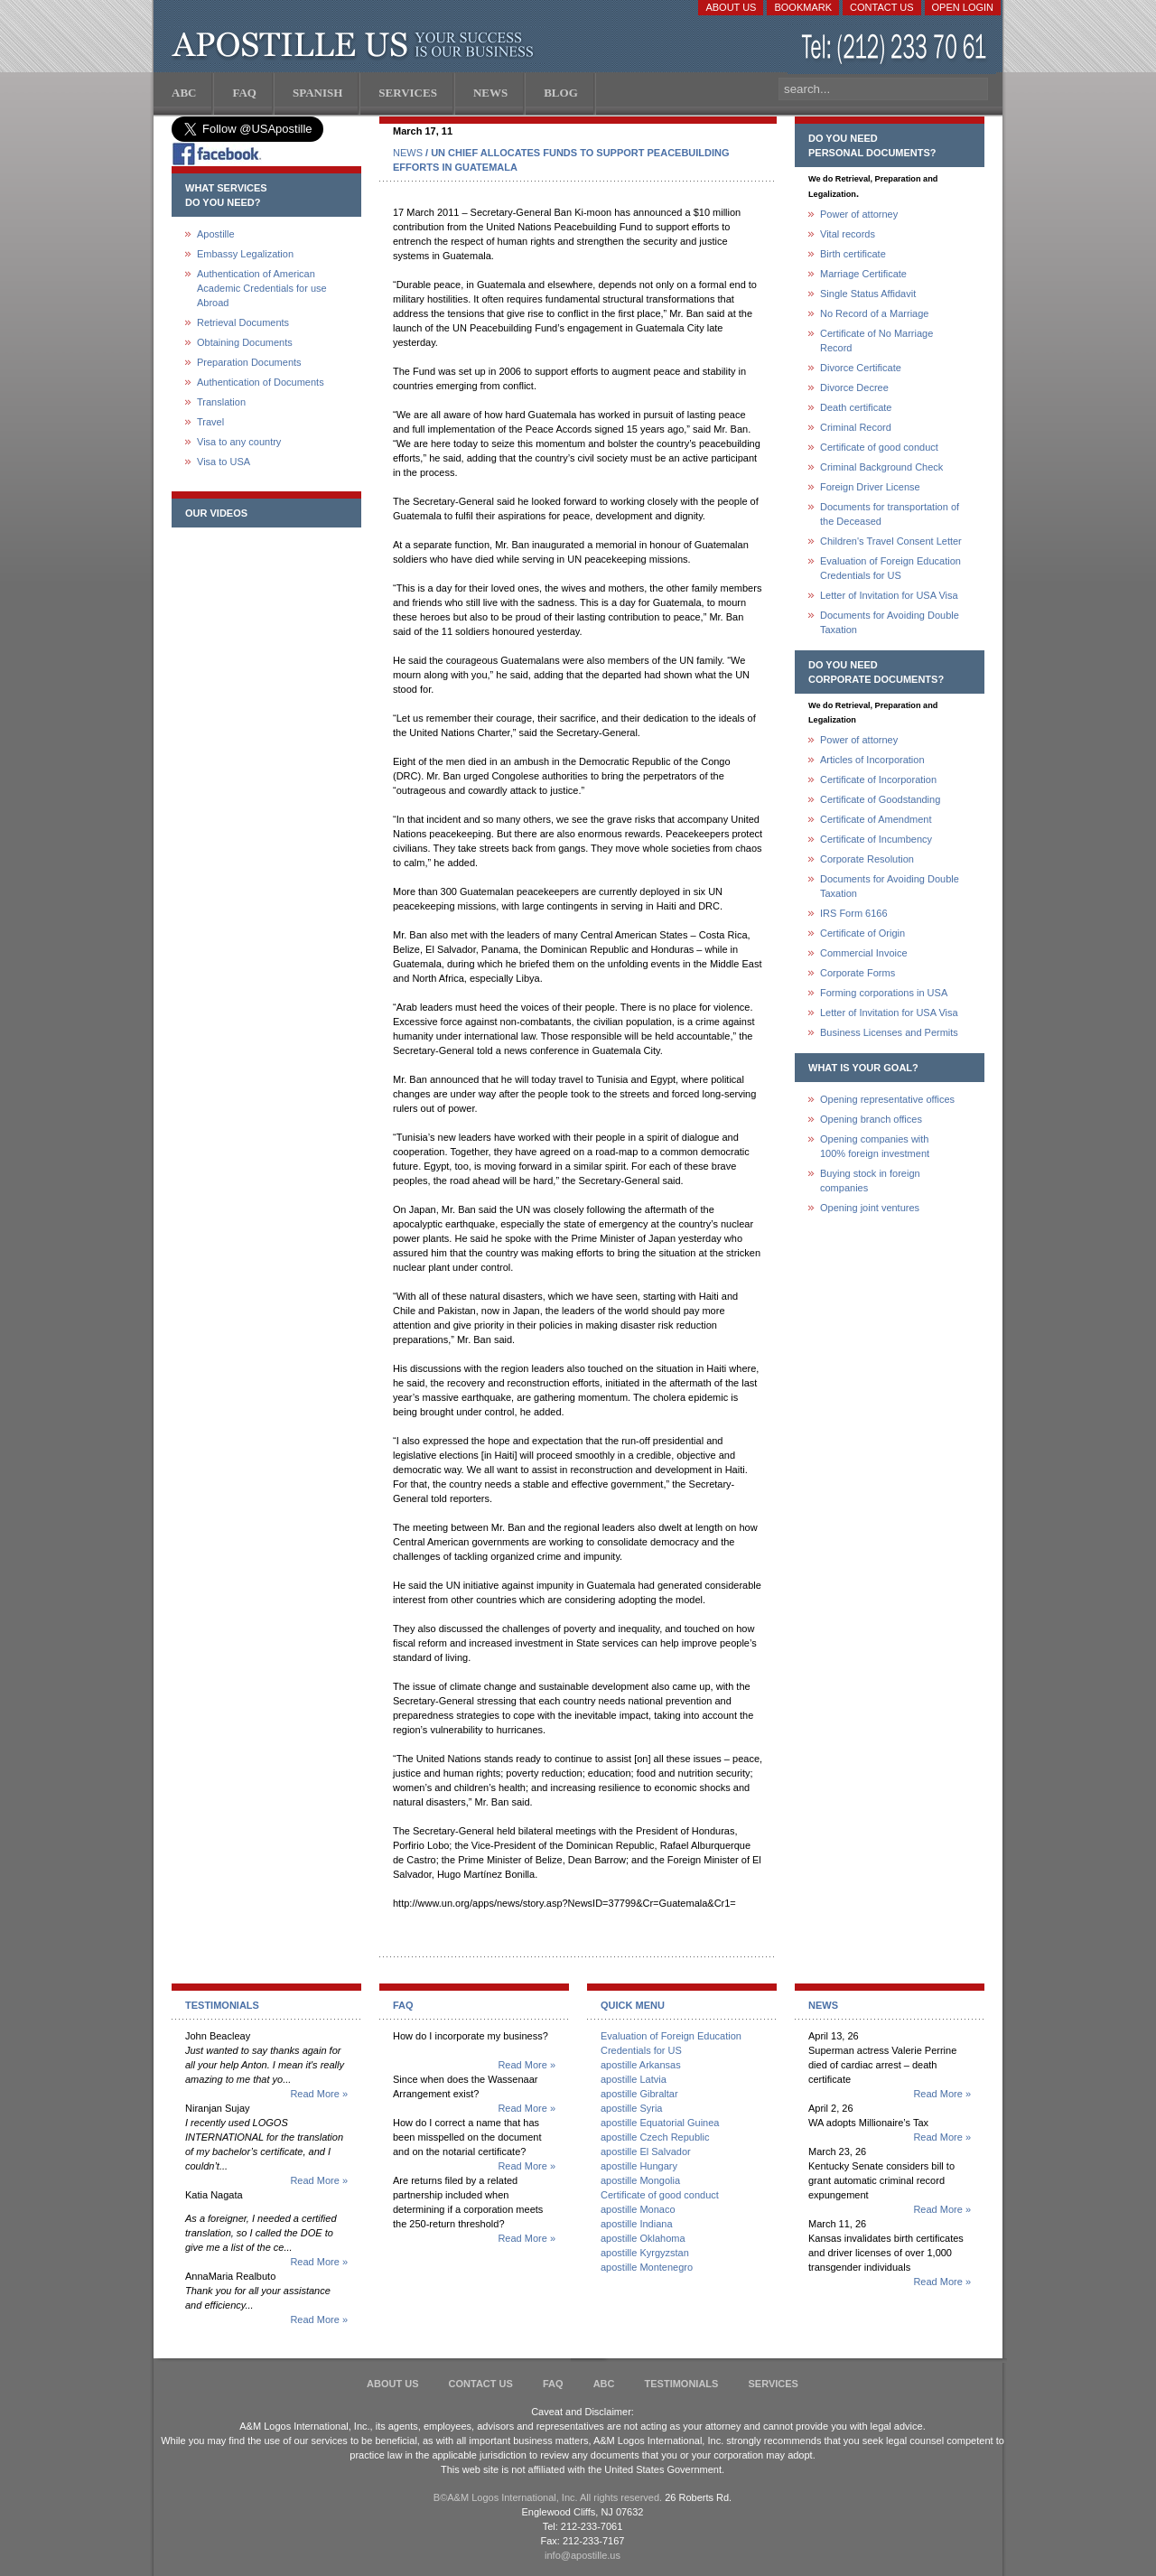  What do you see at coordinates (869, 1207) in the screenshot?
I see `Opening joint ventures` at bounding box center [869, 1207].